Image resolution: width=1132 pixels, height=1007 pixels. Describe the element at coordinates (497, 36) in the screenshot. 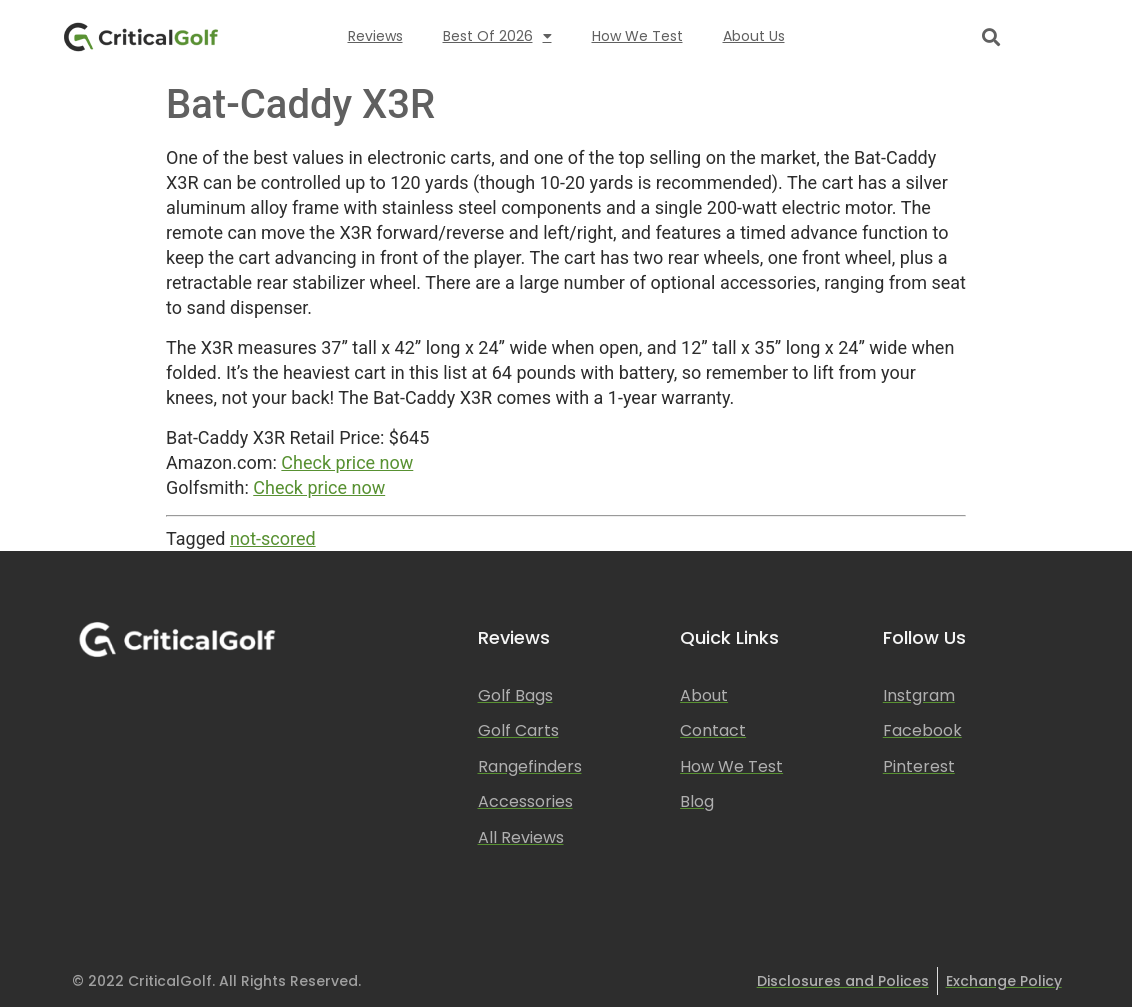

I see `Best of 2026` at that location.